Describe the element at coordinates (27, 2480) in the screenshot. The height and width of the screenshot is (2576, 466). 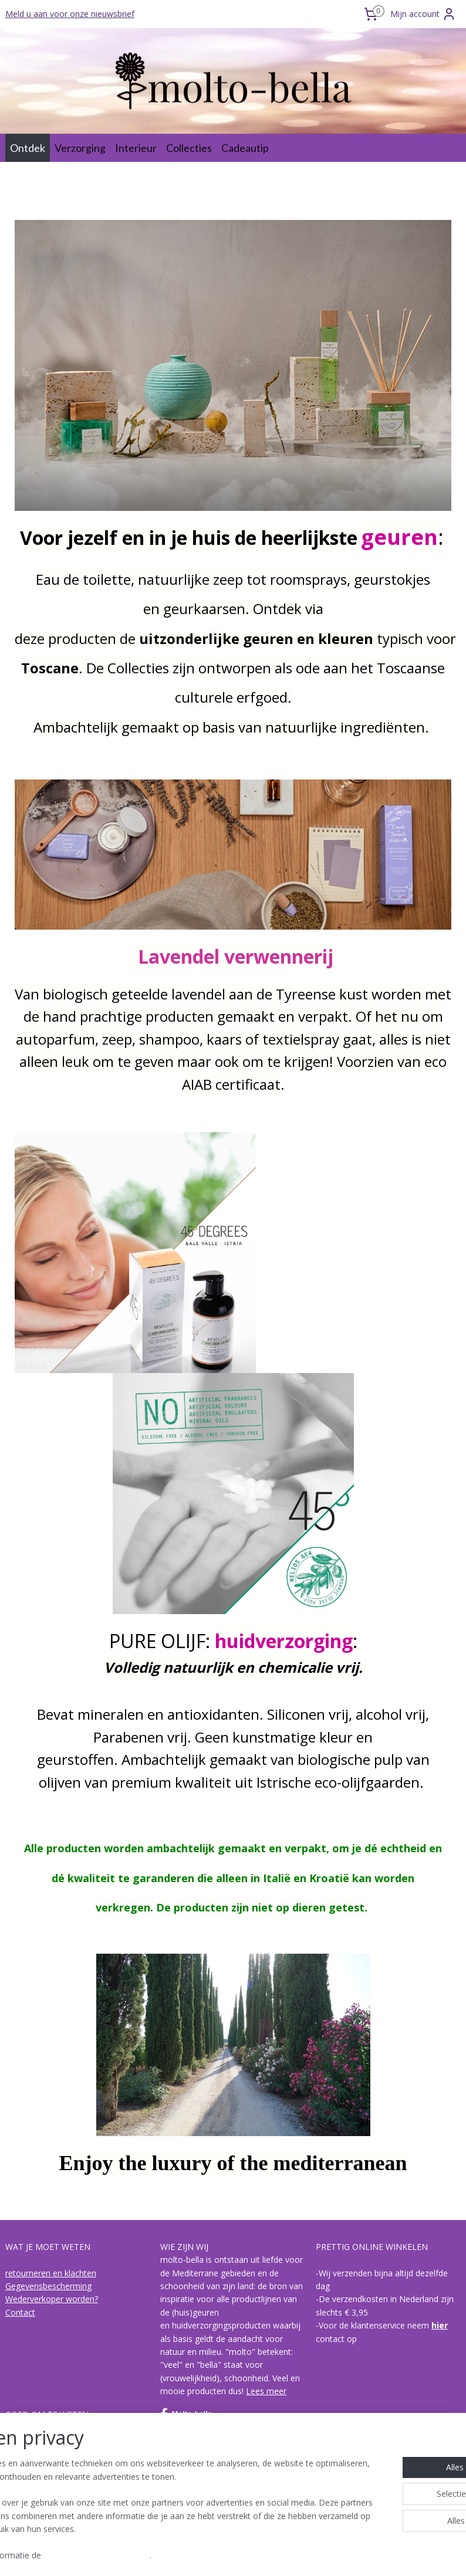
I see `I Bolgheresi` at that location.